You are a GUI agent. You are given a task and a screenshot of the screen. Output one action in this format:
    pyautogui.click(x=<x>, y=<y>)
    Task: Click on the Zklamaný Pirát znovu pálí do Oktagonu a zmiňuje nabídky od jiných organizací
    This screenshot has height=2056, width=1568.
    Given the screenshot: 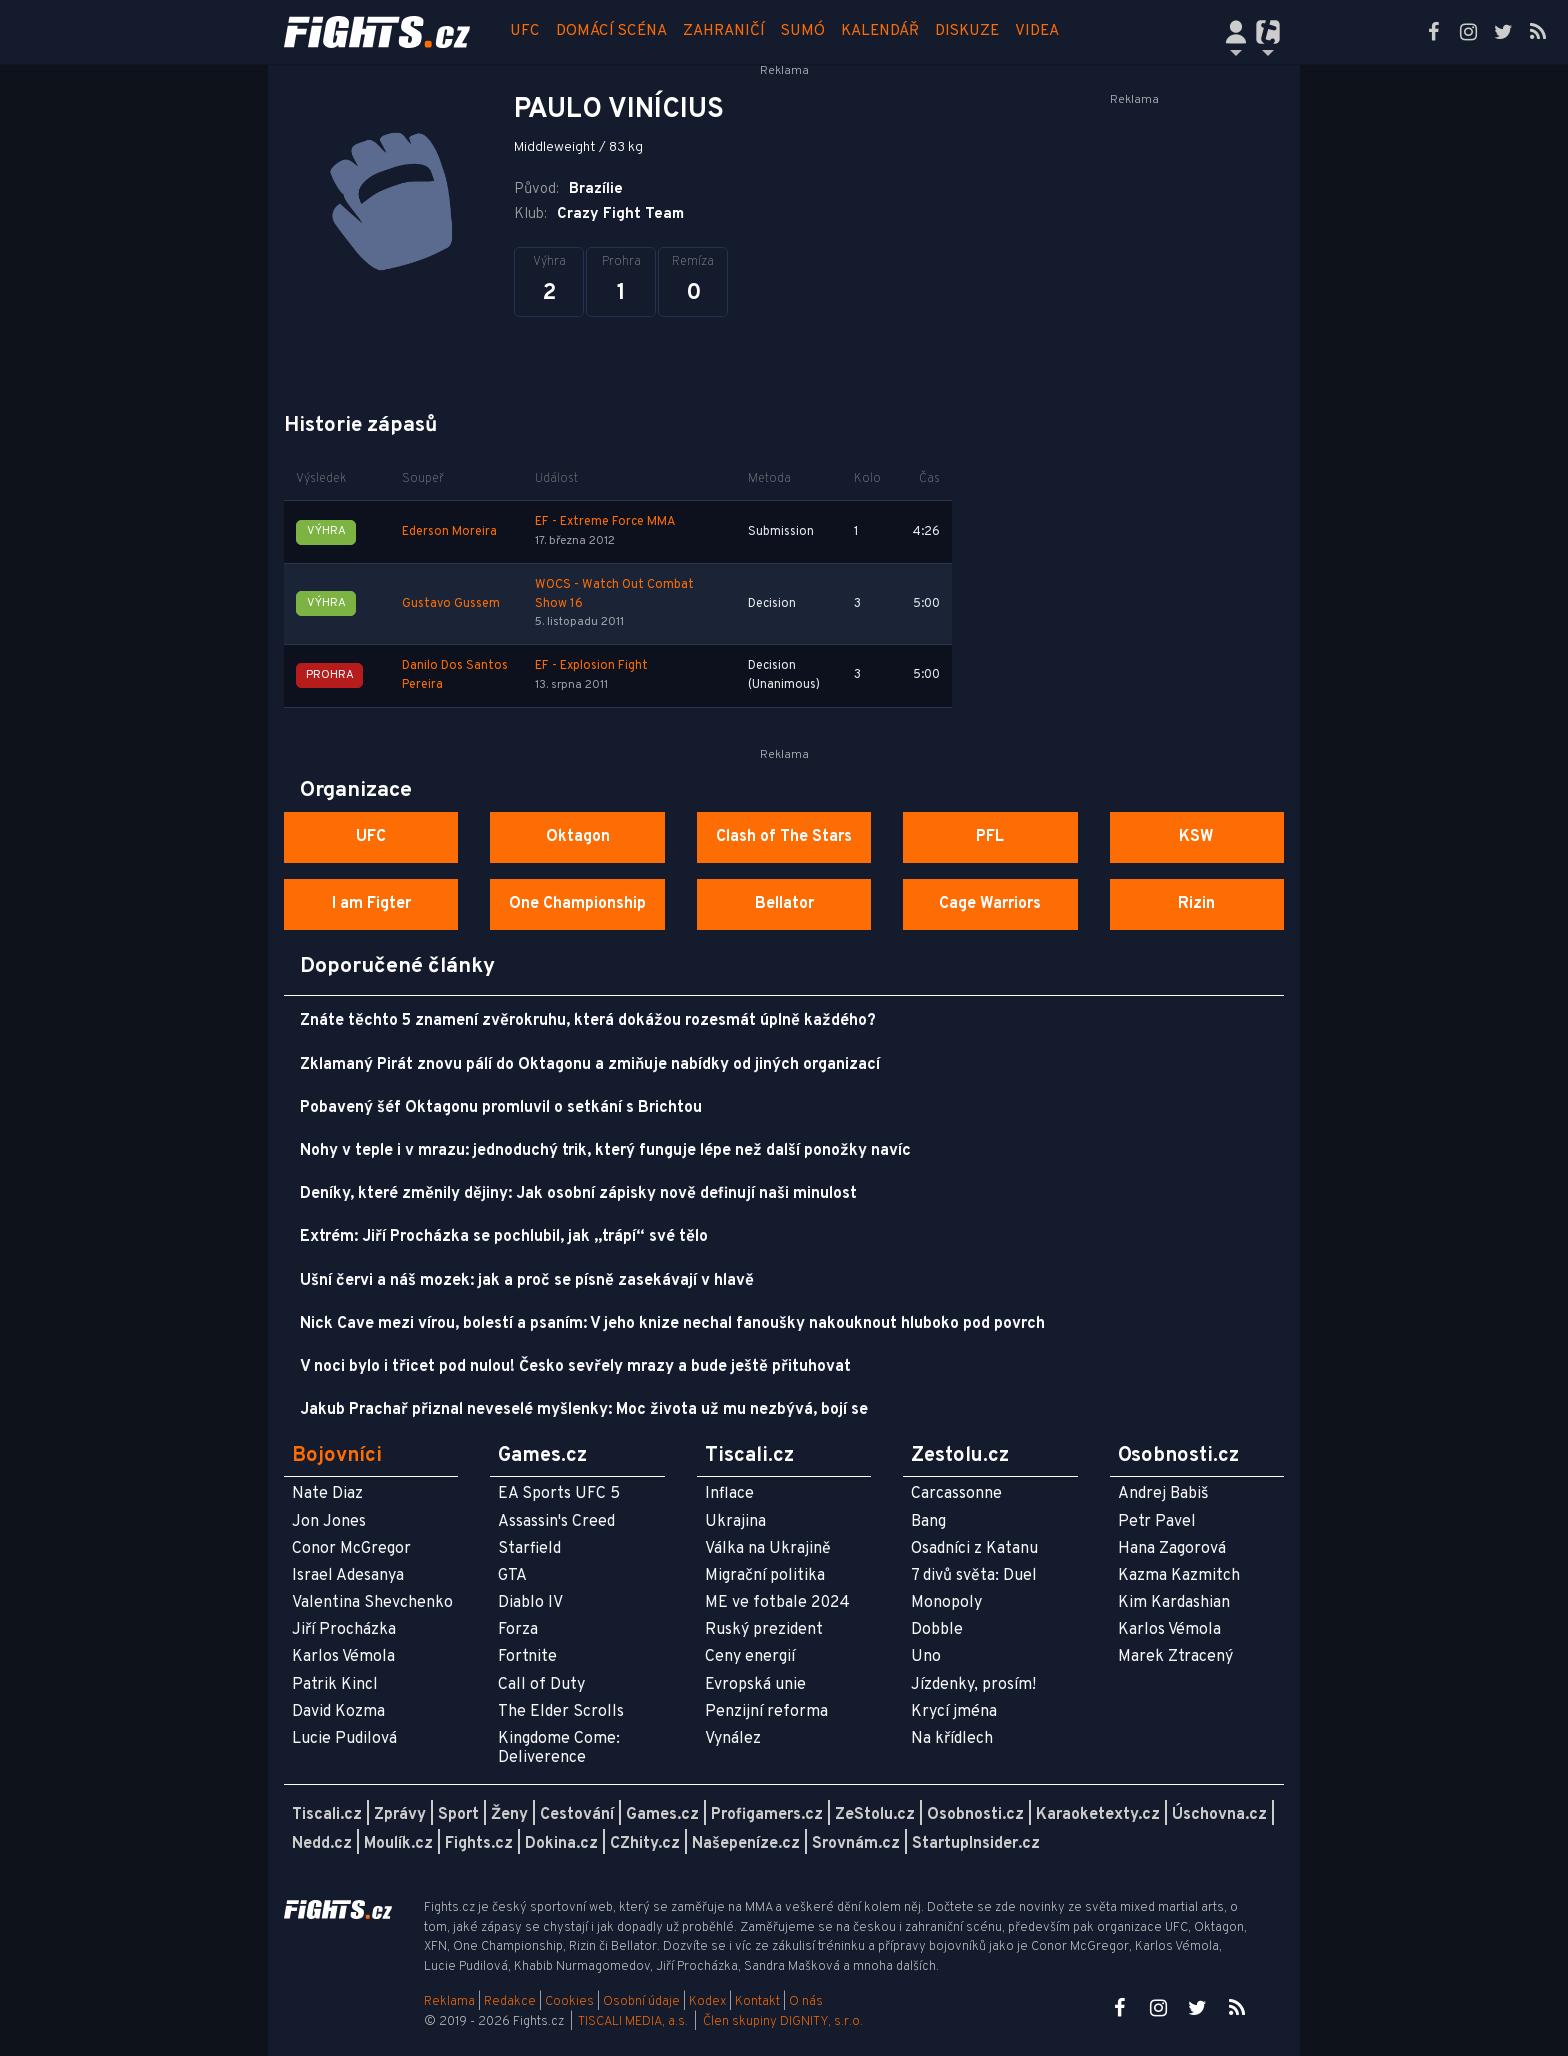 What is the action you would take?
    pyautogui.click(x=590, y=1065)
    